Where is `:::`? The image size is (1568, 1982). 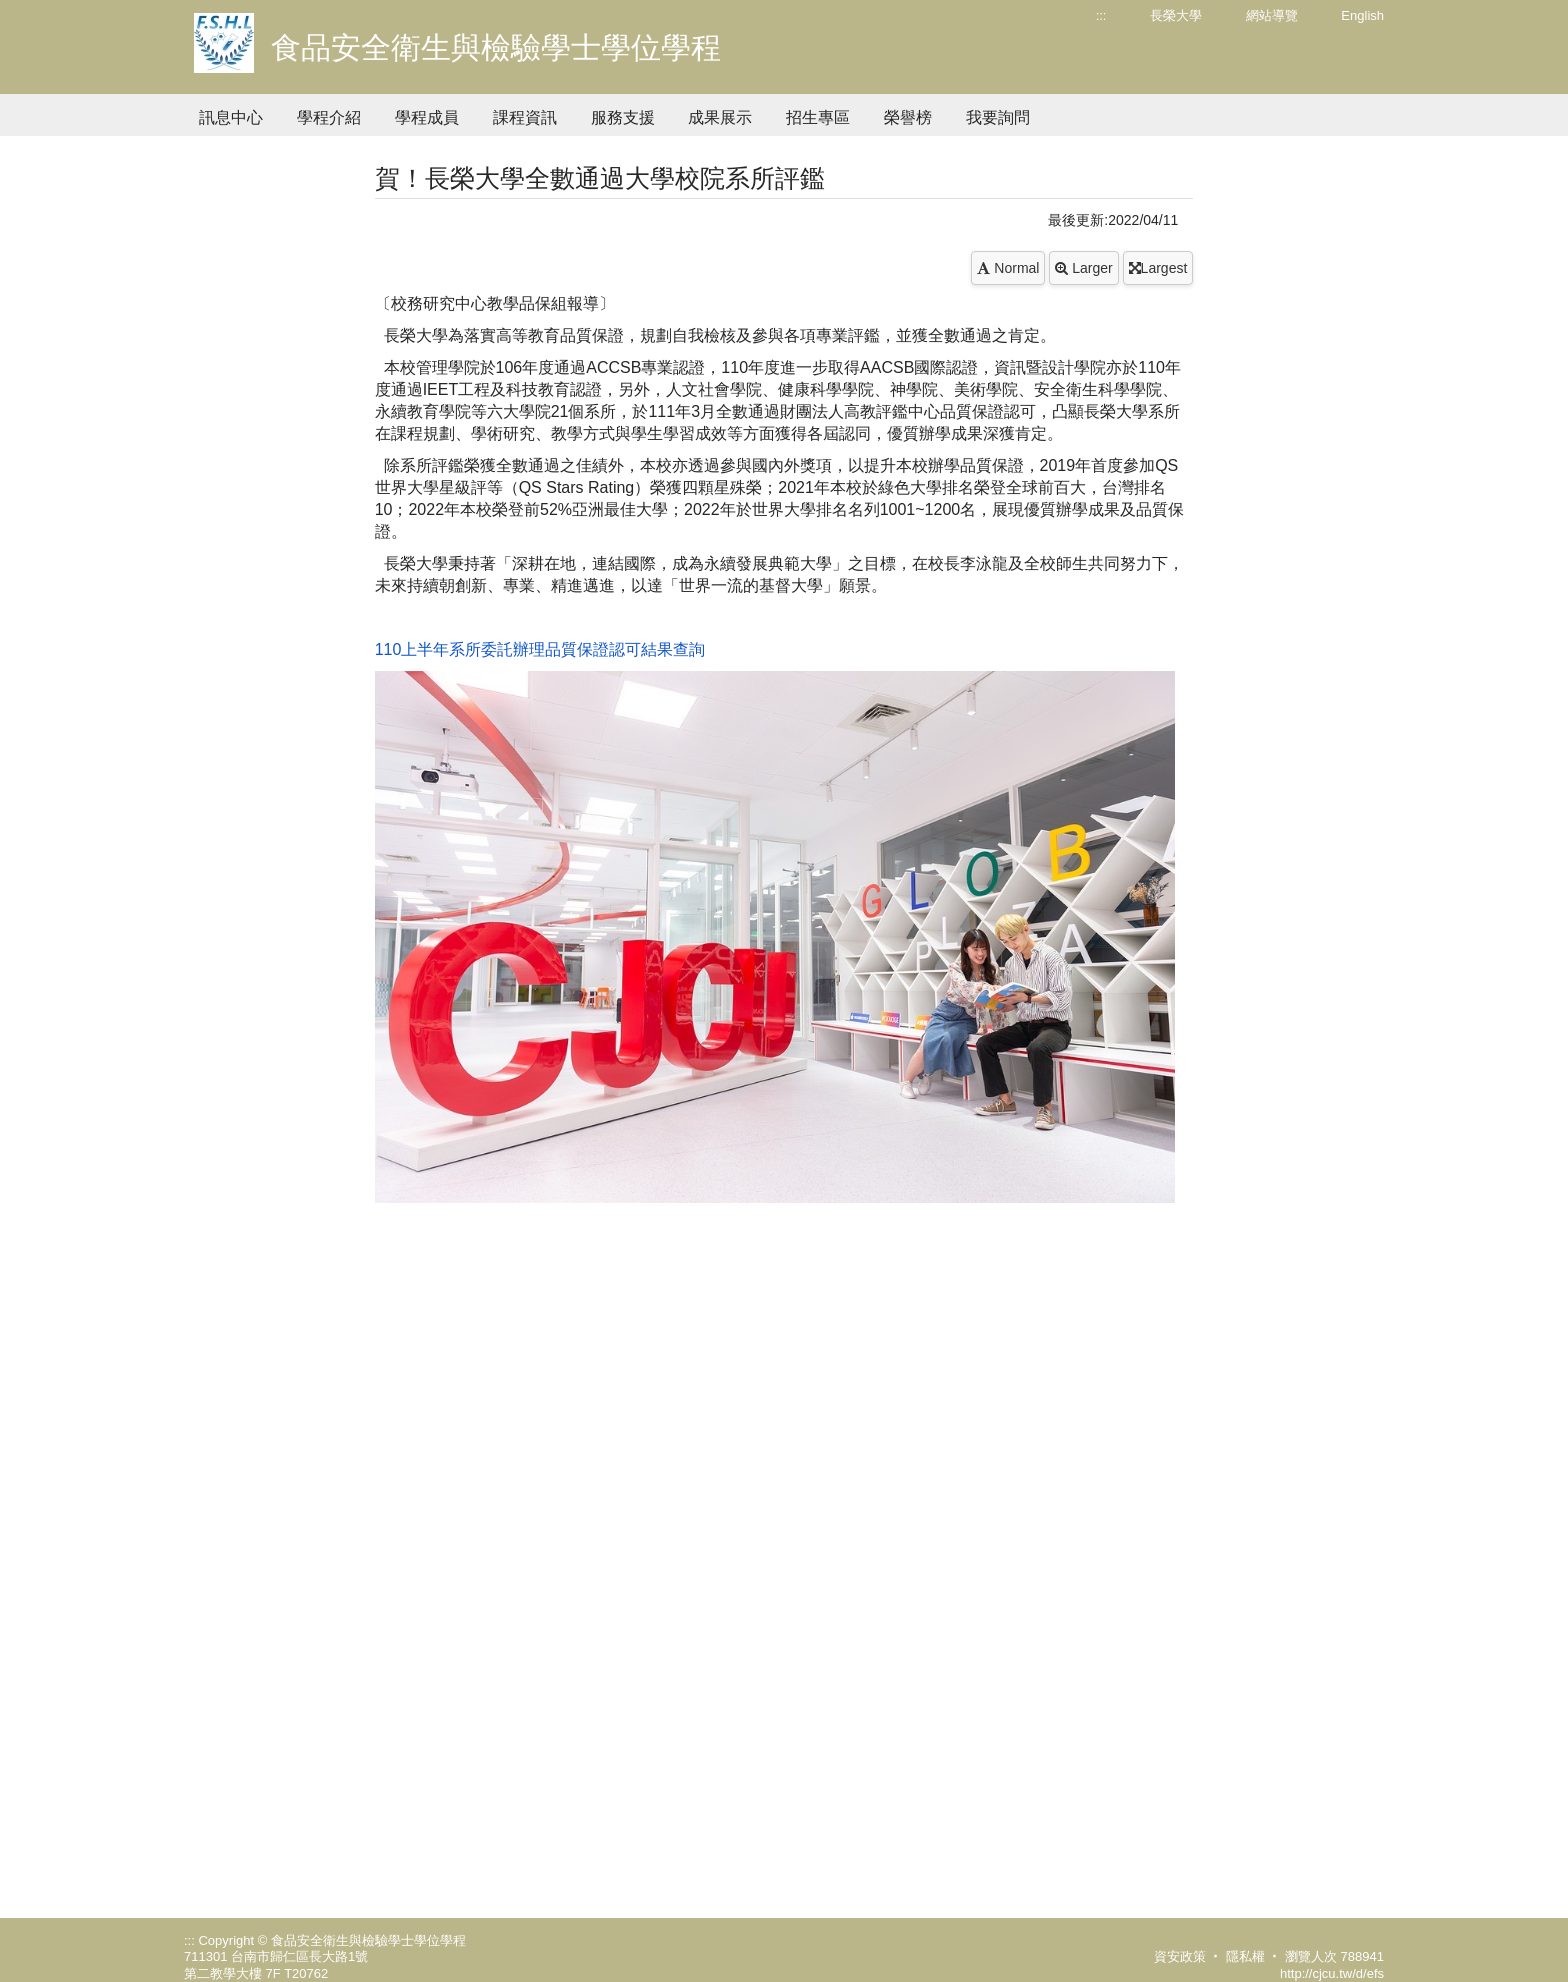
::: is located at coordinates (1101, 15).